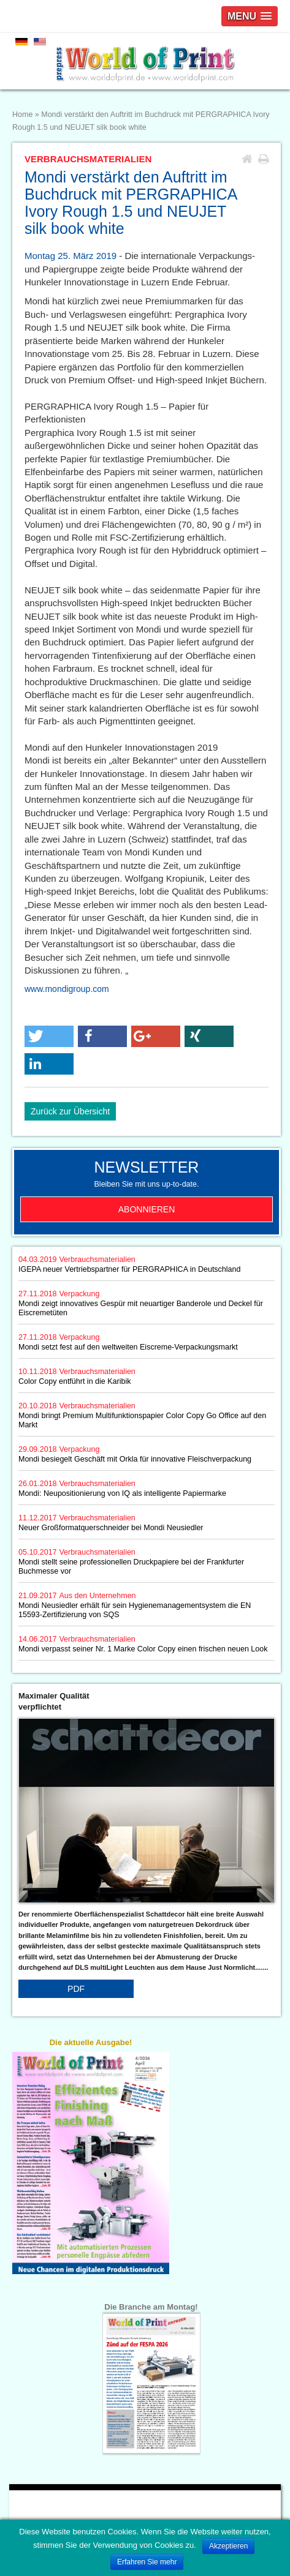 The height and width of the screenshot is (2576, 290). What do you see at coordinates (49, 1036) in the screenshot?
I see `[button]` at bounding box center [49, 1036].